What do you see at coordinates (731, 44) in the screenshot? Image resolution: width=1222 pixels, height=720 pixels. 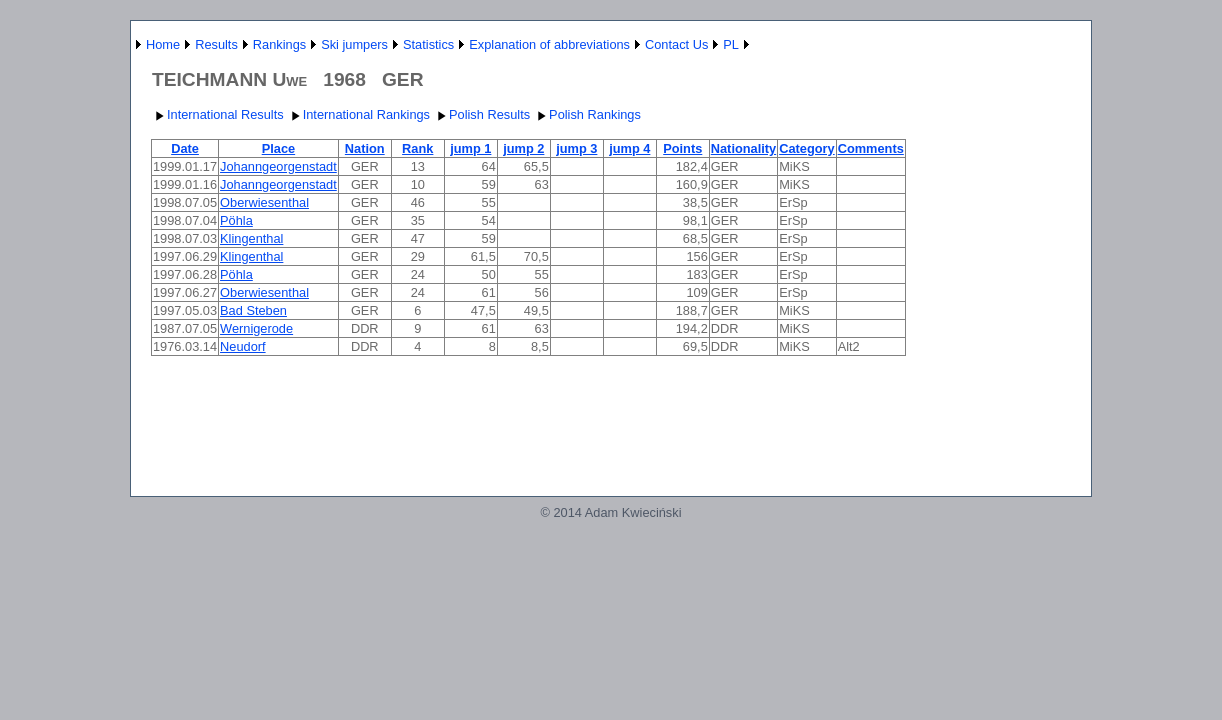 I see `PL` at bounding box center [731, 44].